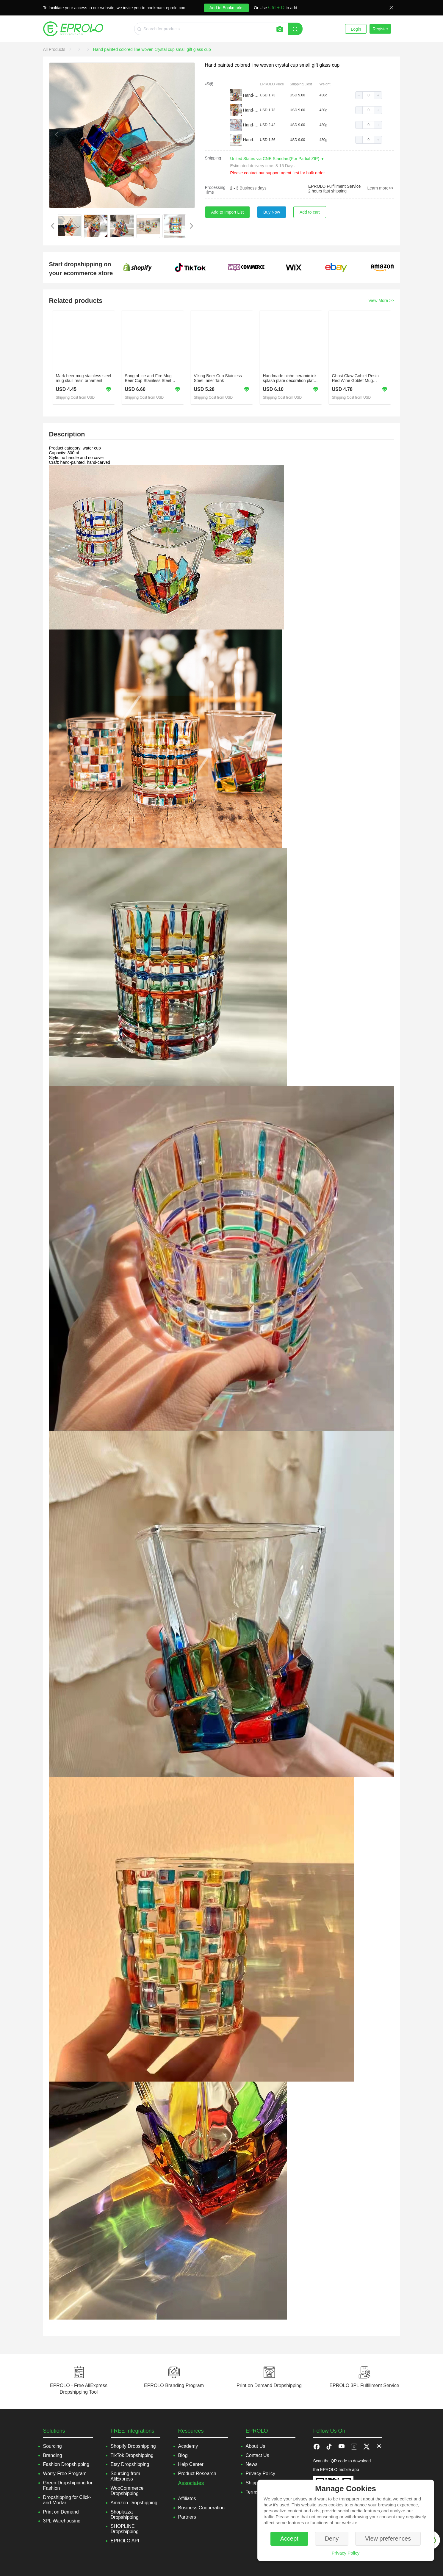 The width and height of the screenshot is (443, 2576). I want to click on Processing Time, so click(215, 190).